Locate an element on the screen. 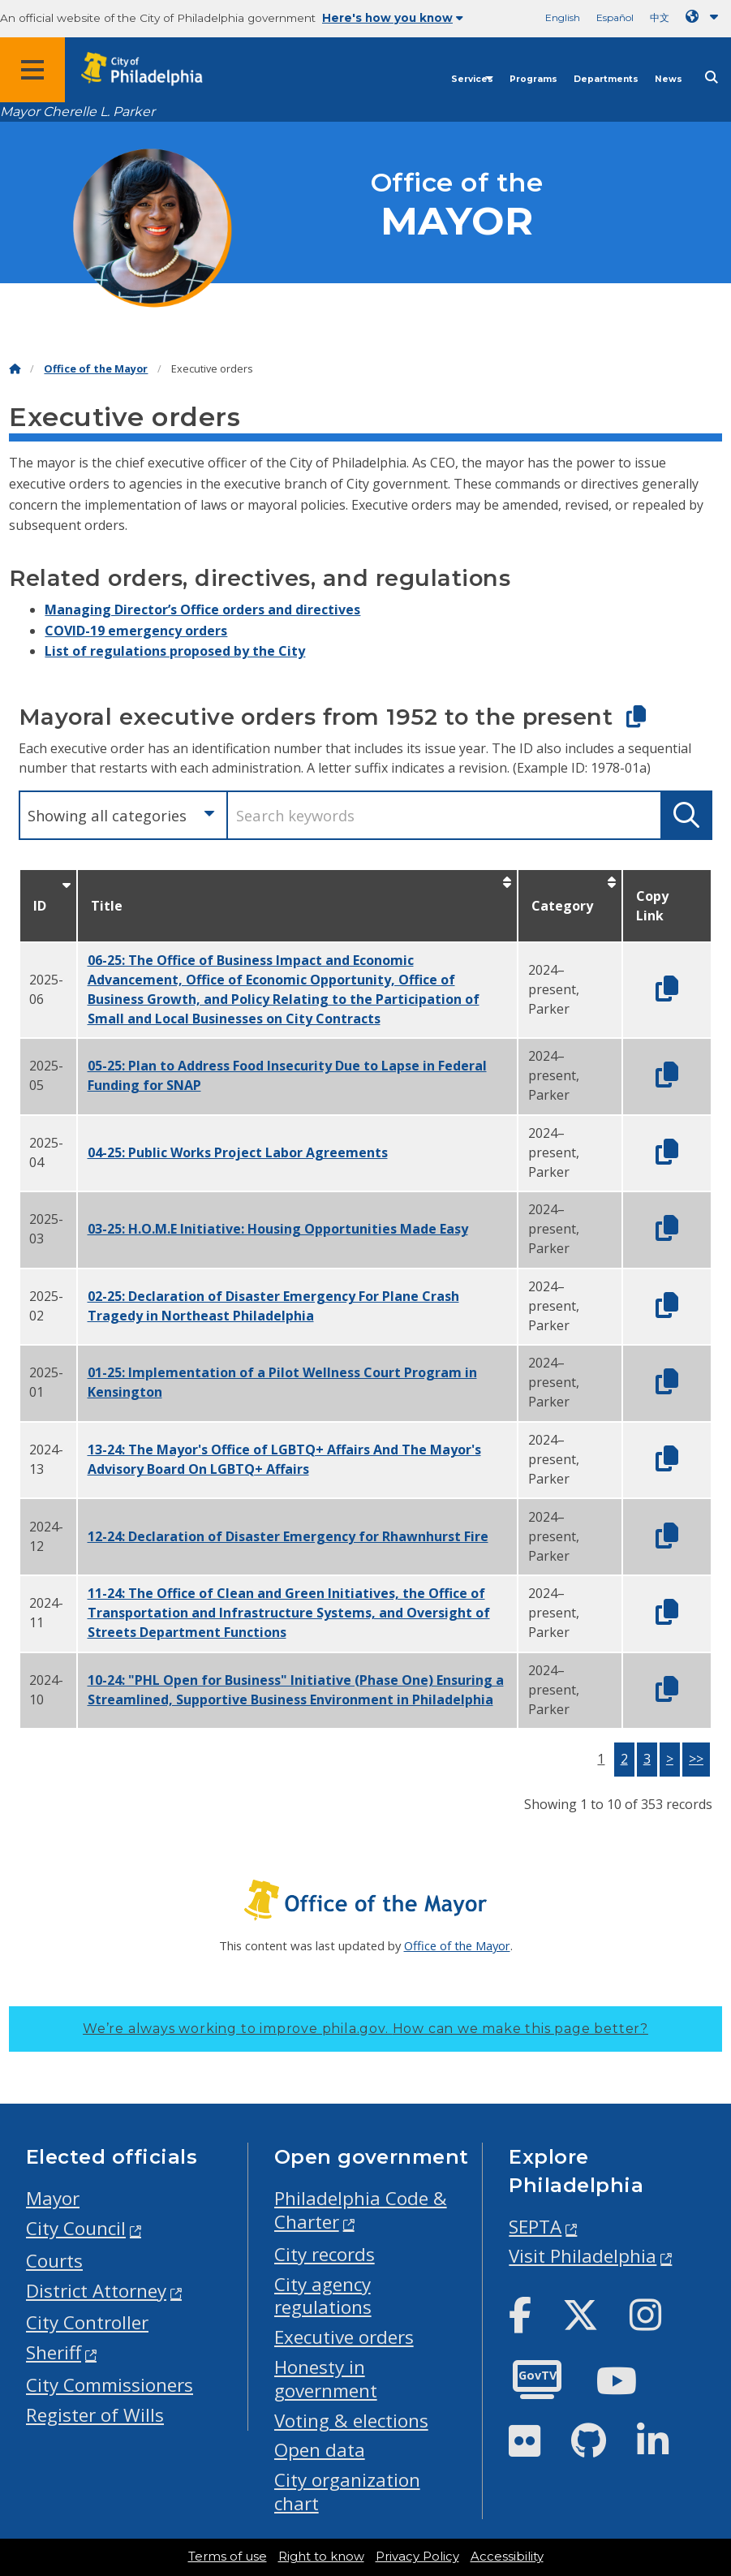 The image size is (731, 2576). Sheriff is located at coordinates (53, 2352).